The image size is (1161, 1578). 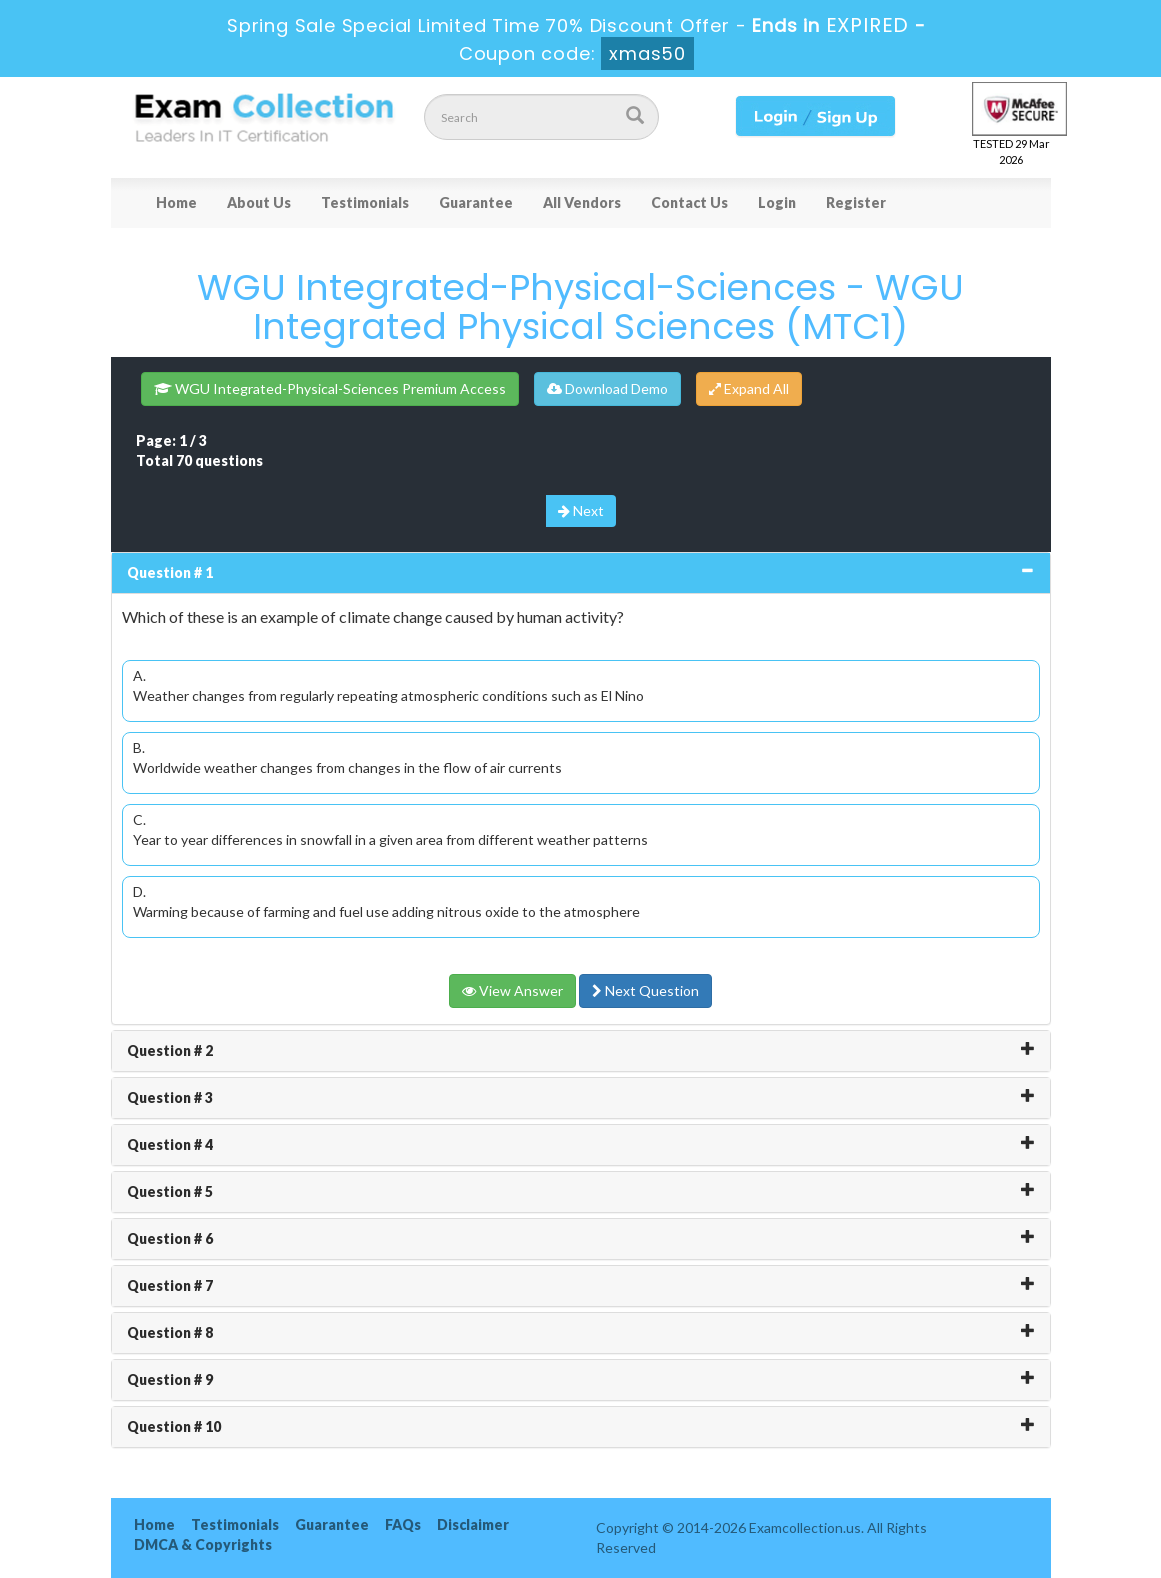 I want to click on About Us, so click(x=259, y=202).